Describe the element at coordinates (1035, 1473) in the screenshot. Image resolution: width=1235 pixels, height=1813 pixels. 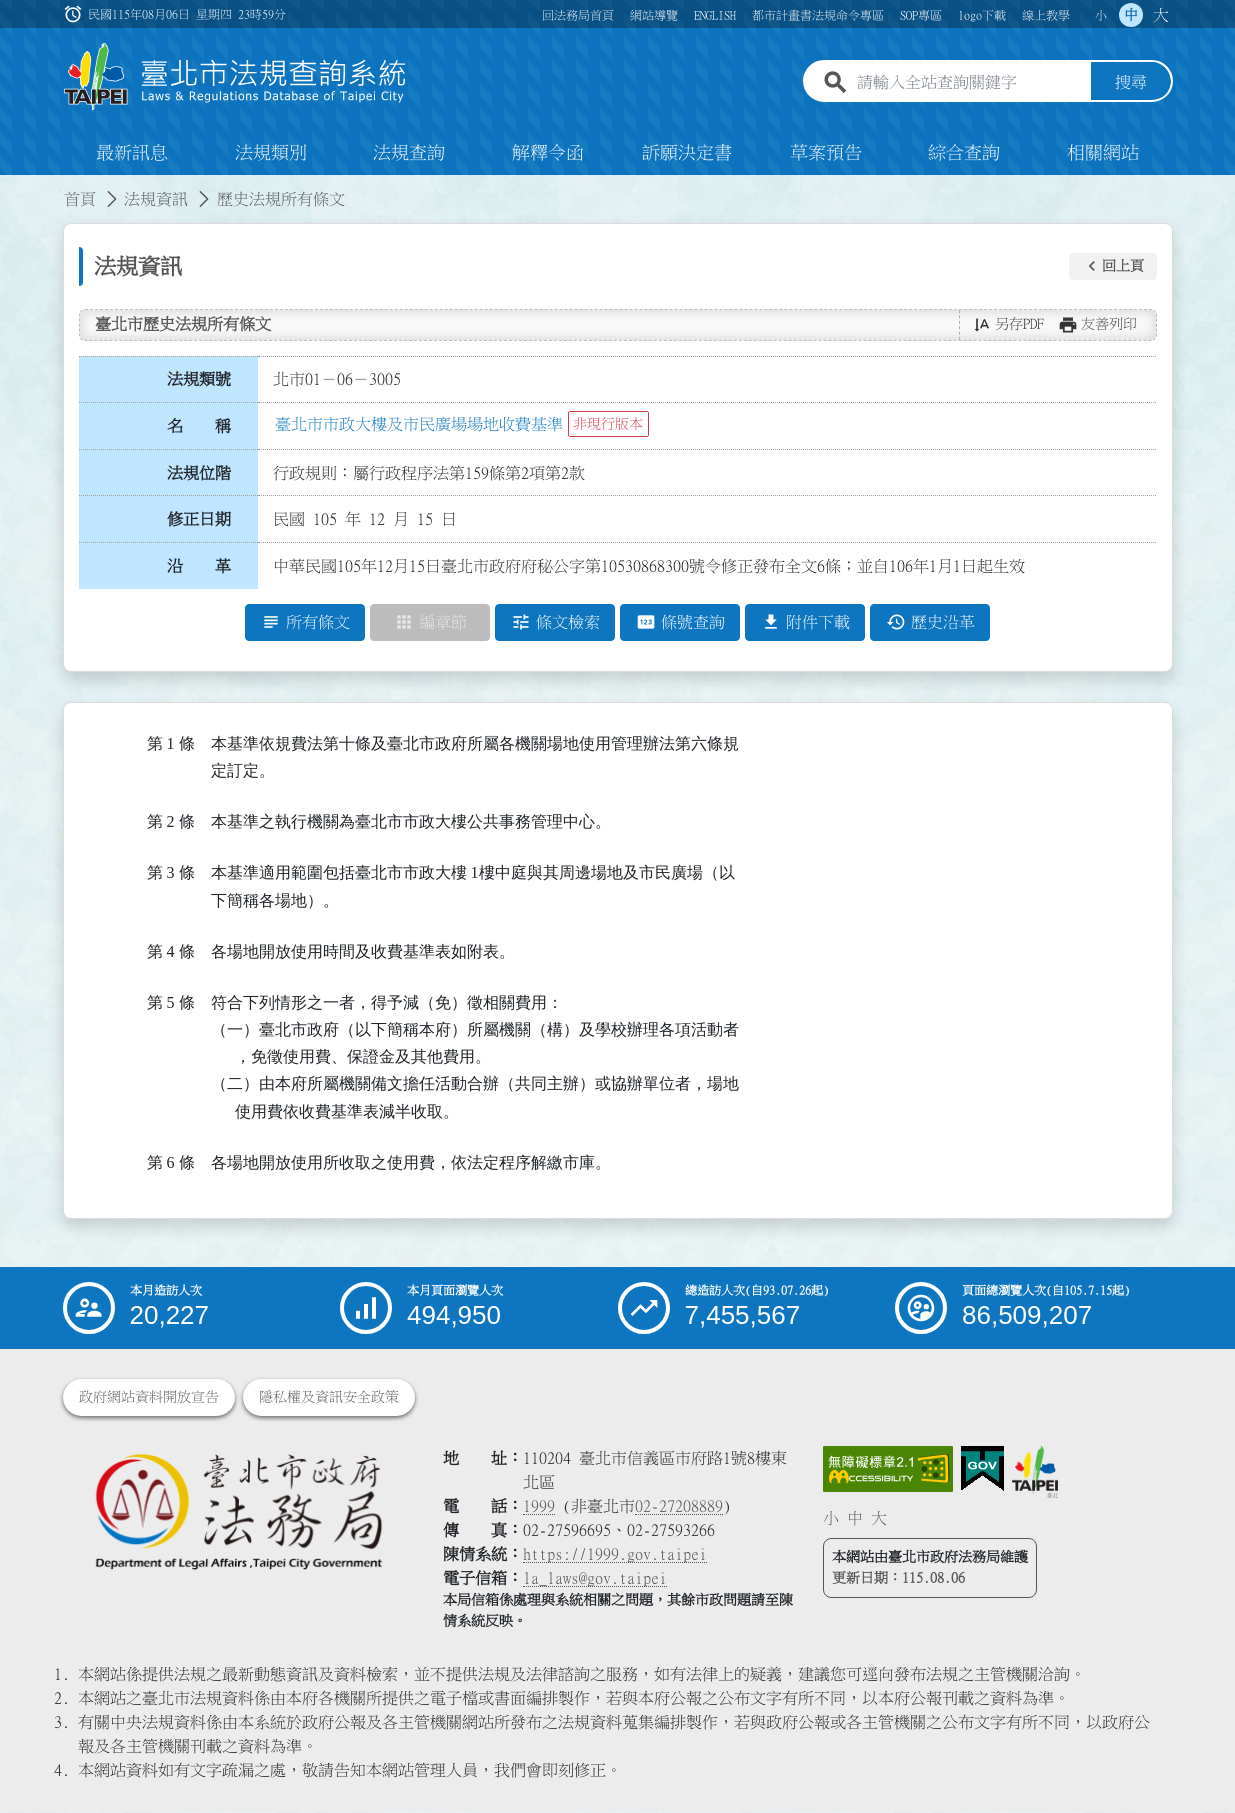
I see `[連結臺北市政府網站]` at that location.